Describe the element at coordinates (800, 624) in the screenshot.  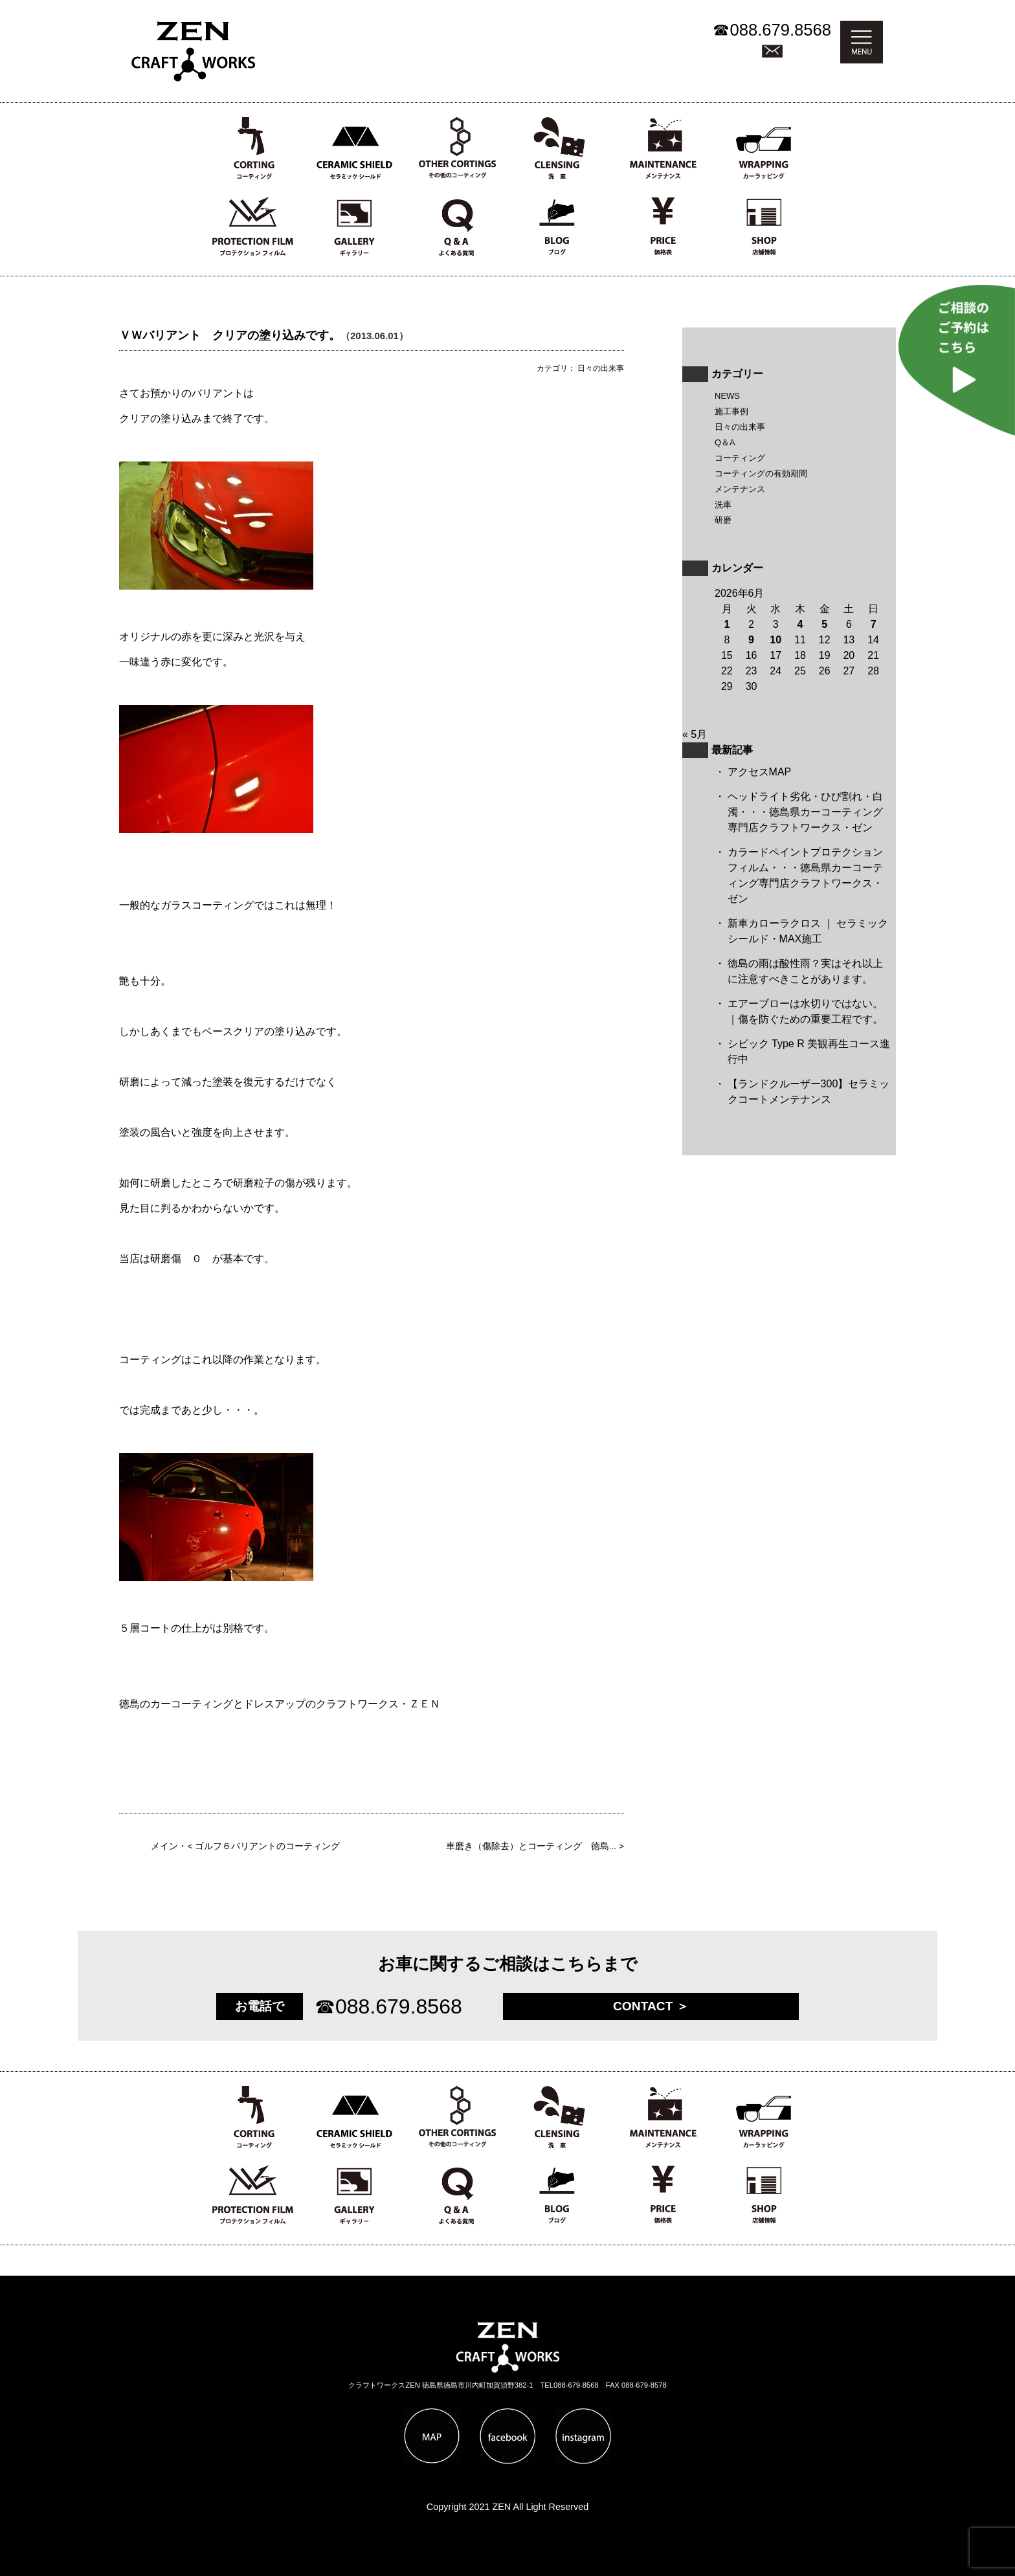
I see `4 [2026年6月4日 に投稿を公開]` at that location.